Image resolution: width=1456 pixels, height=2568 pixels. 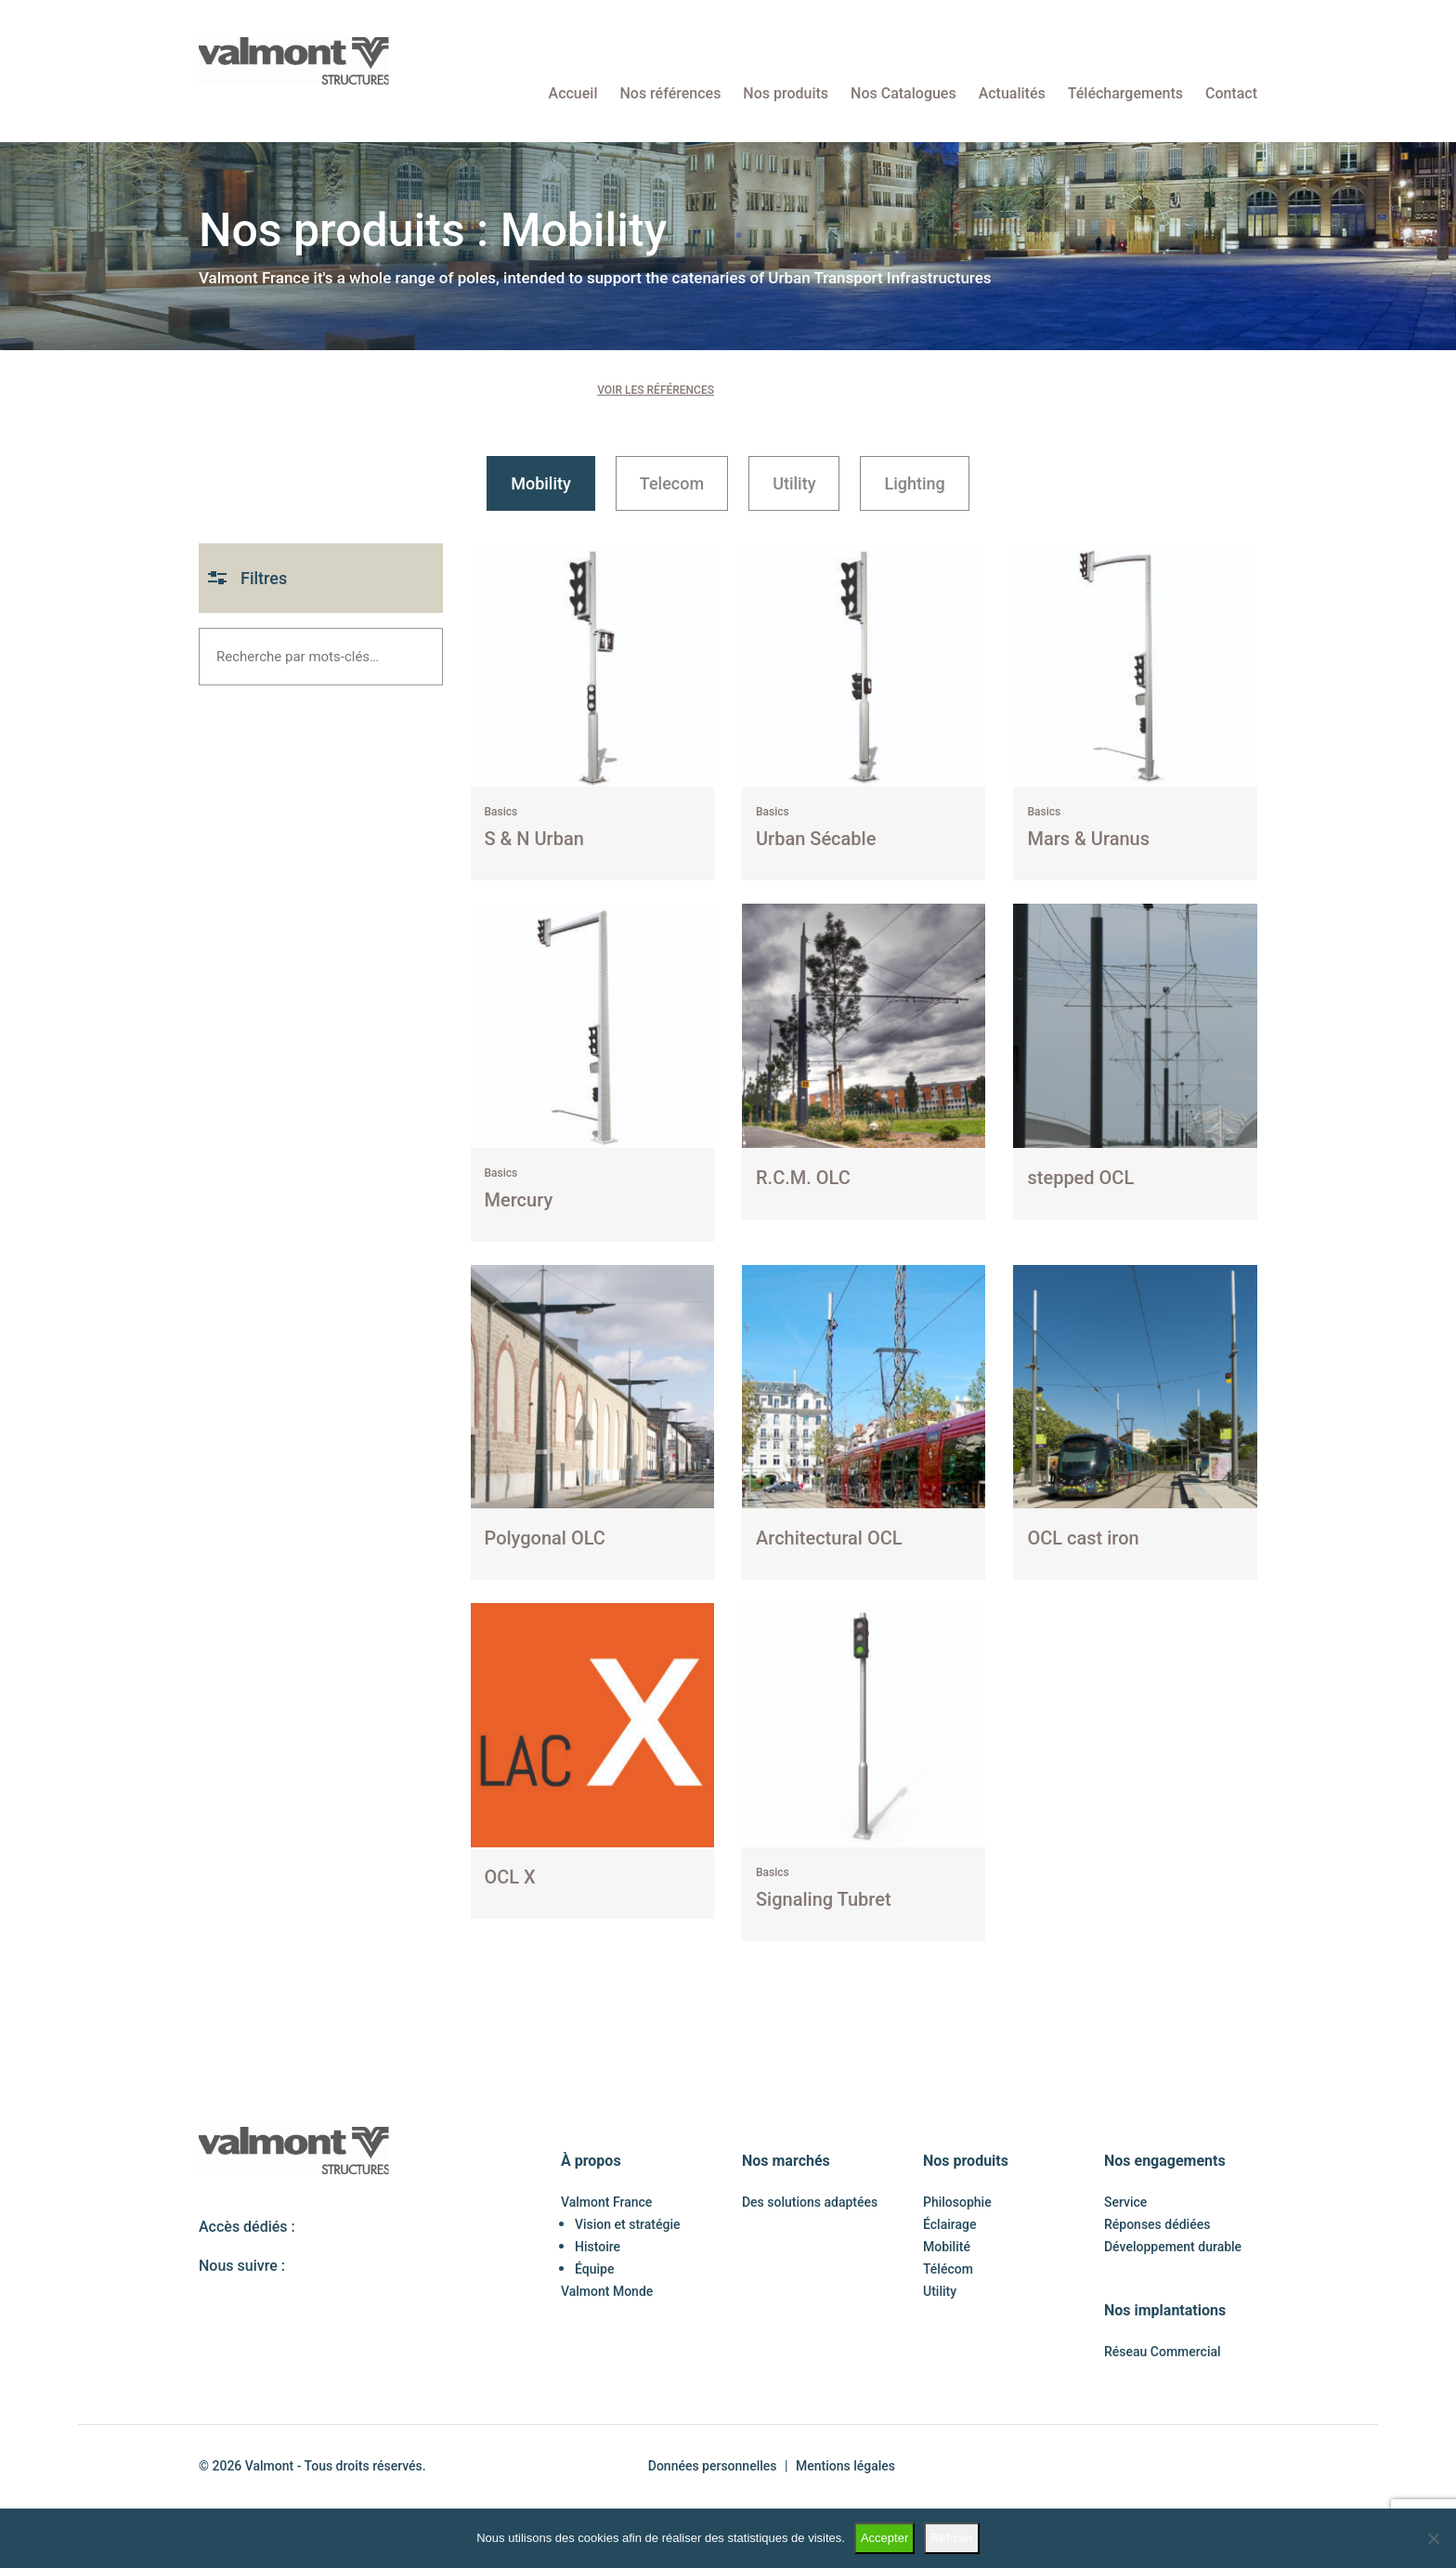 I want to click on Réseau Commercial, so click(x=1162, y=2351).